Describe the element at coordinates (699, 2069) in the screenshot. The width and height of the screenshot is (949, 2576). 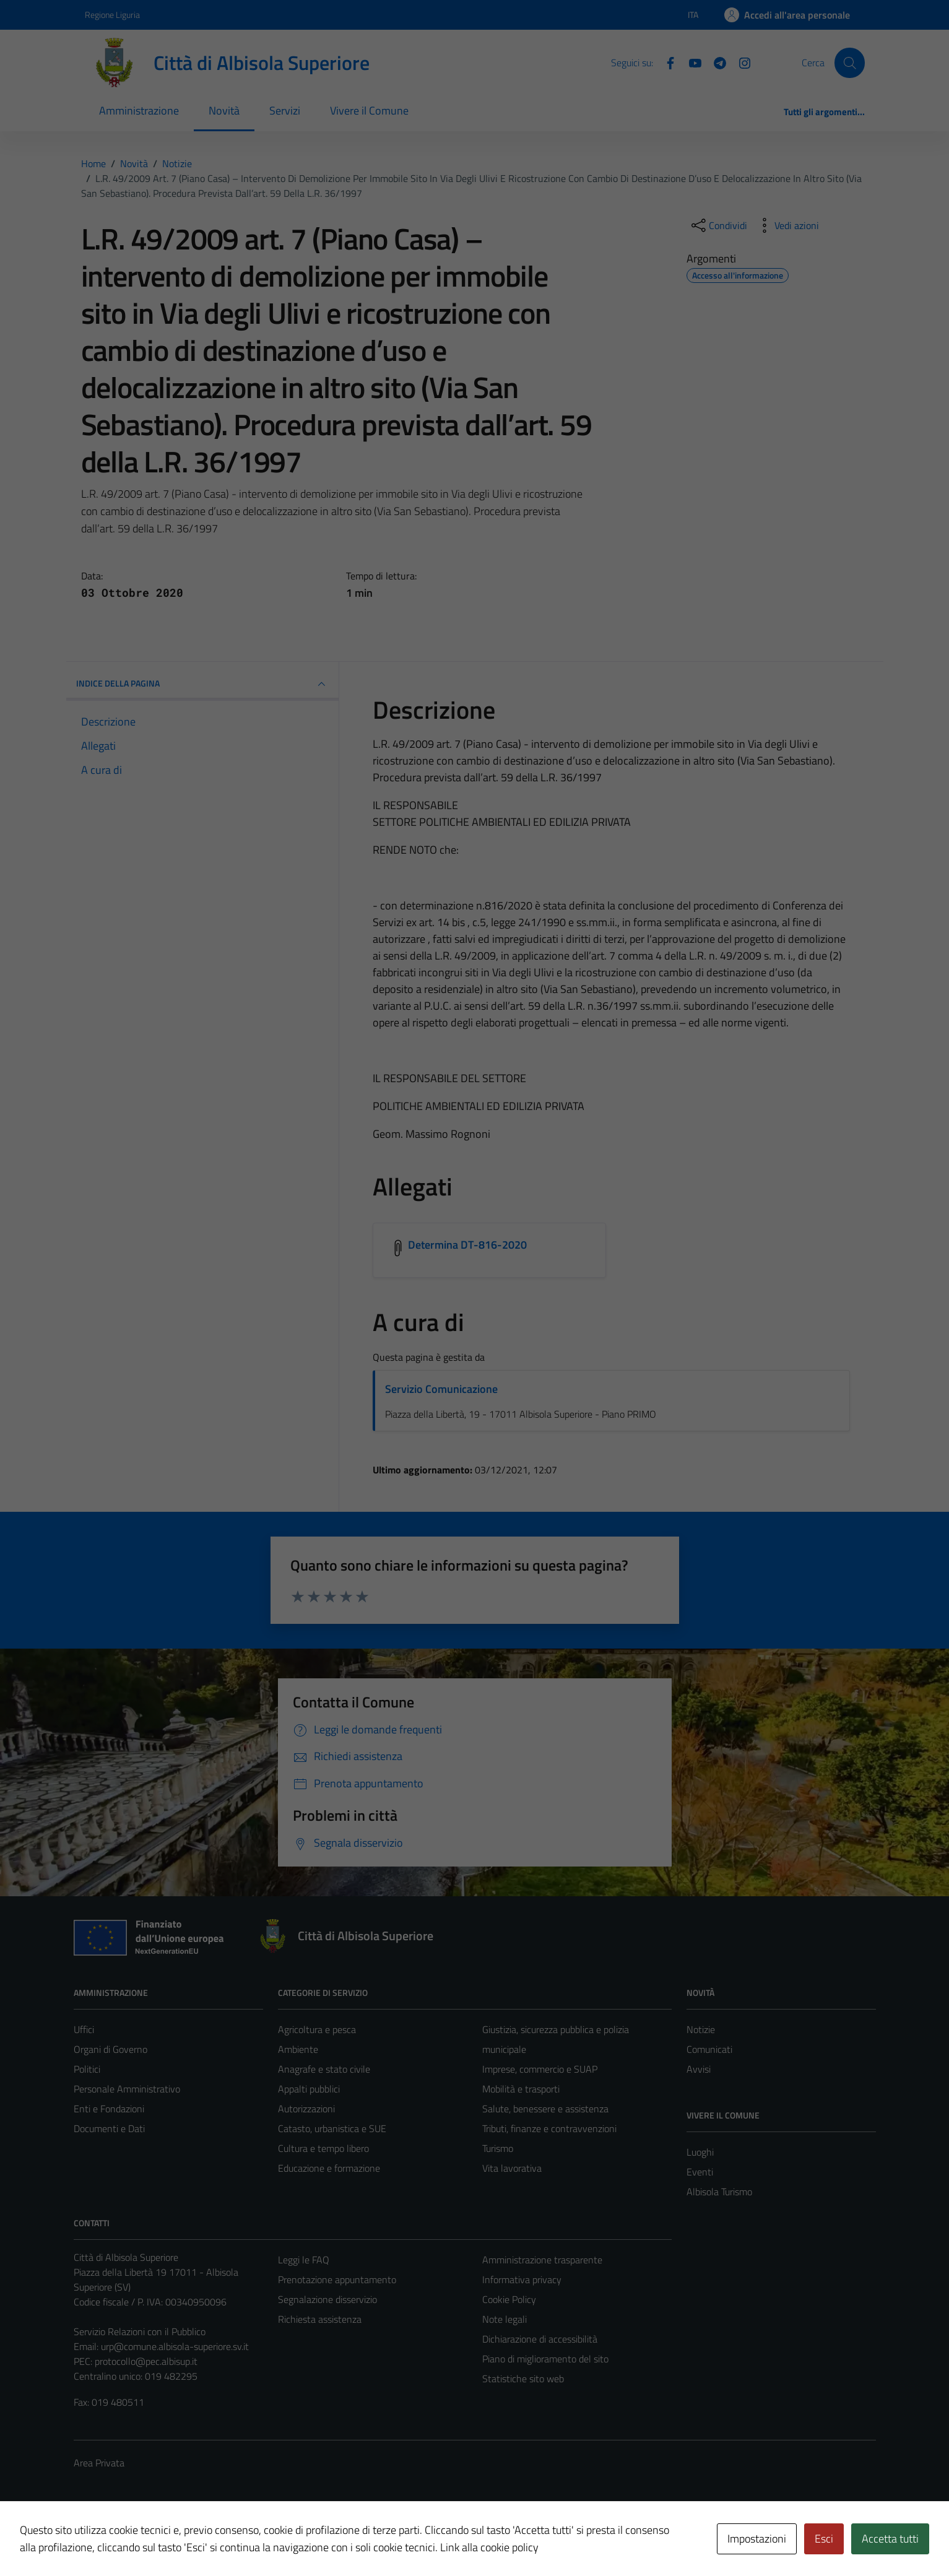
I see `Avvisi` at that location.